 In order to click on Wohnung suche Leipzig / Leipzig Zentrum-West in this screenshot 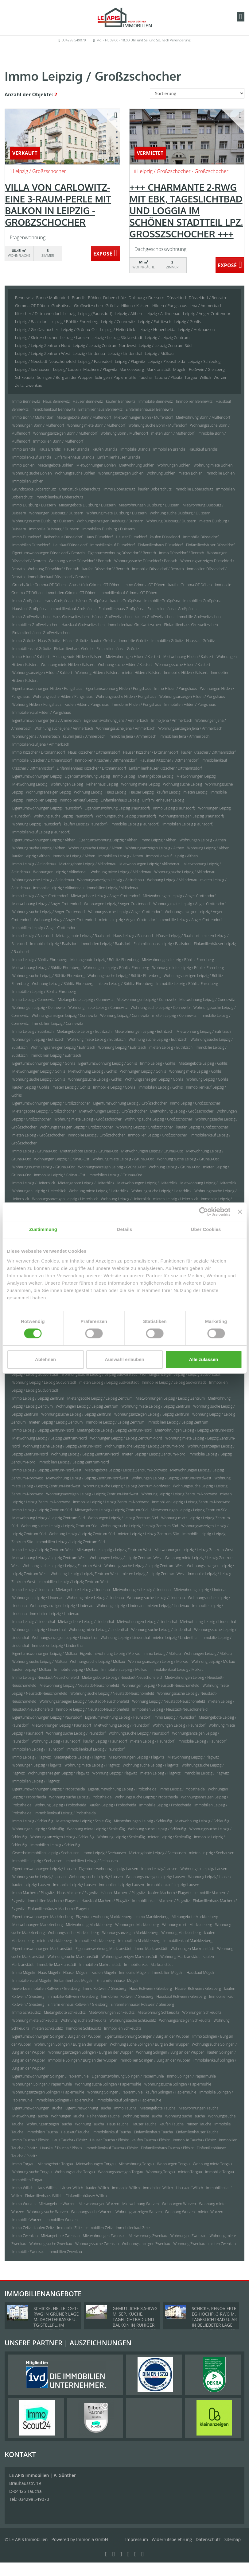, I will do `click(62, 1565)`.